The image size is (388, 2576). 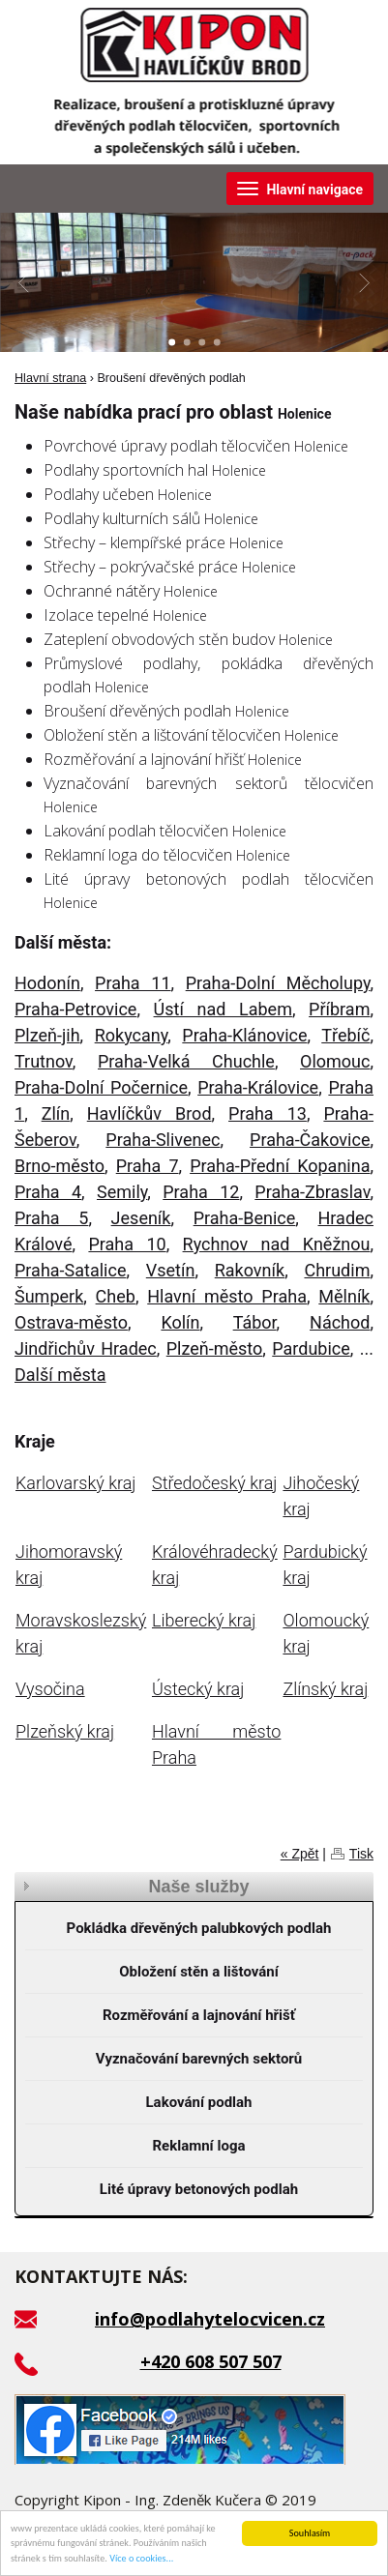 I want to click on Praha-Benice, so click(x=245, y=1218).